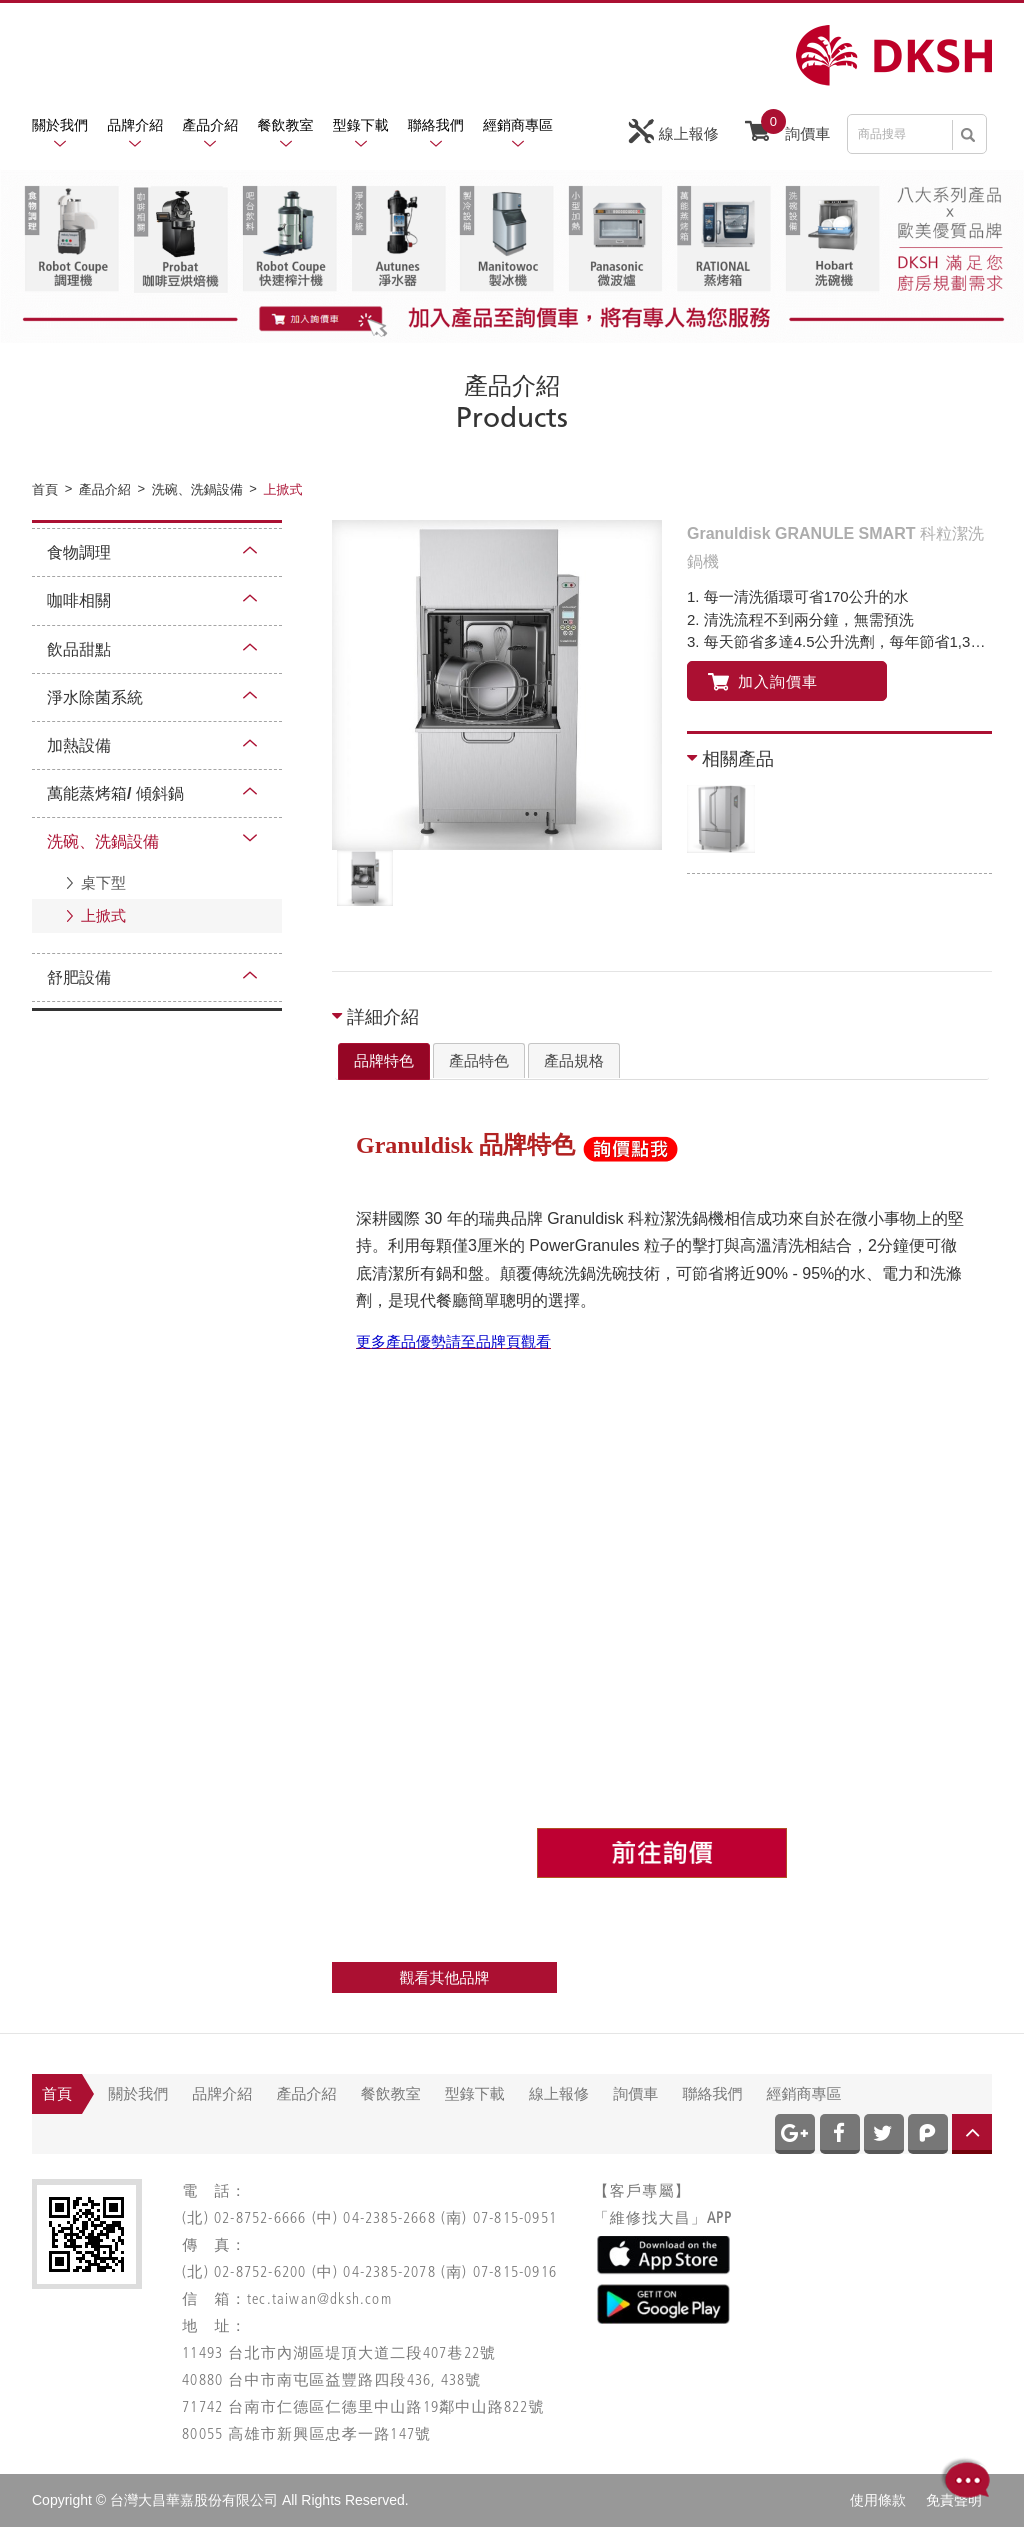 This screenshot has height=2527, width=1024. What do you see at coordinates (674, 131) in the screenshot?
I see `線上報修` at bounding box center [674, 131].